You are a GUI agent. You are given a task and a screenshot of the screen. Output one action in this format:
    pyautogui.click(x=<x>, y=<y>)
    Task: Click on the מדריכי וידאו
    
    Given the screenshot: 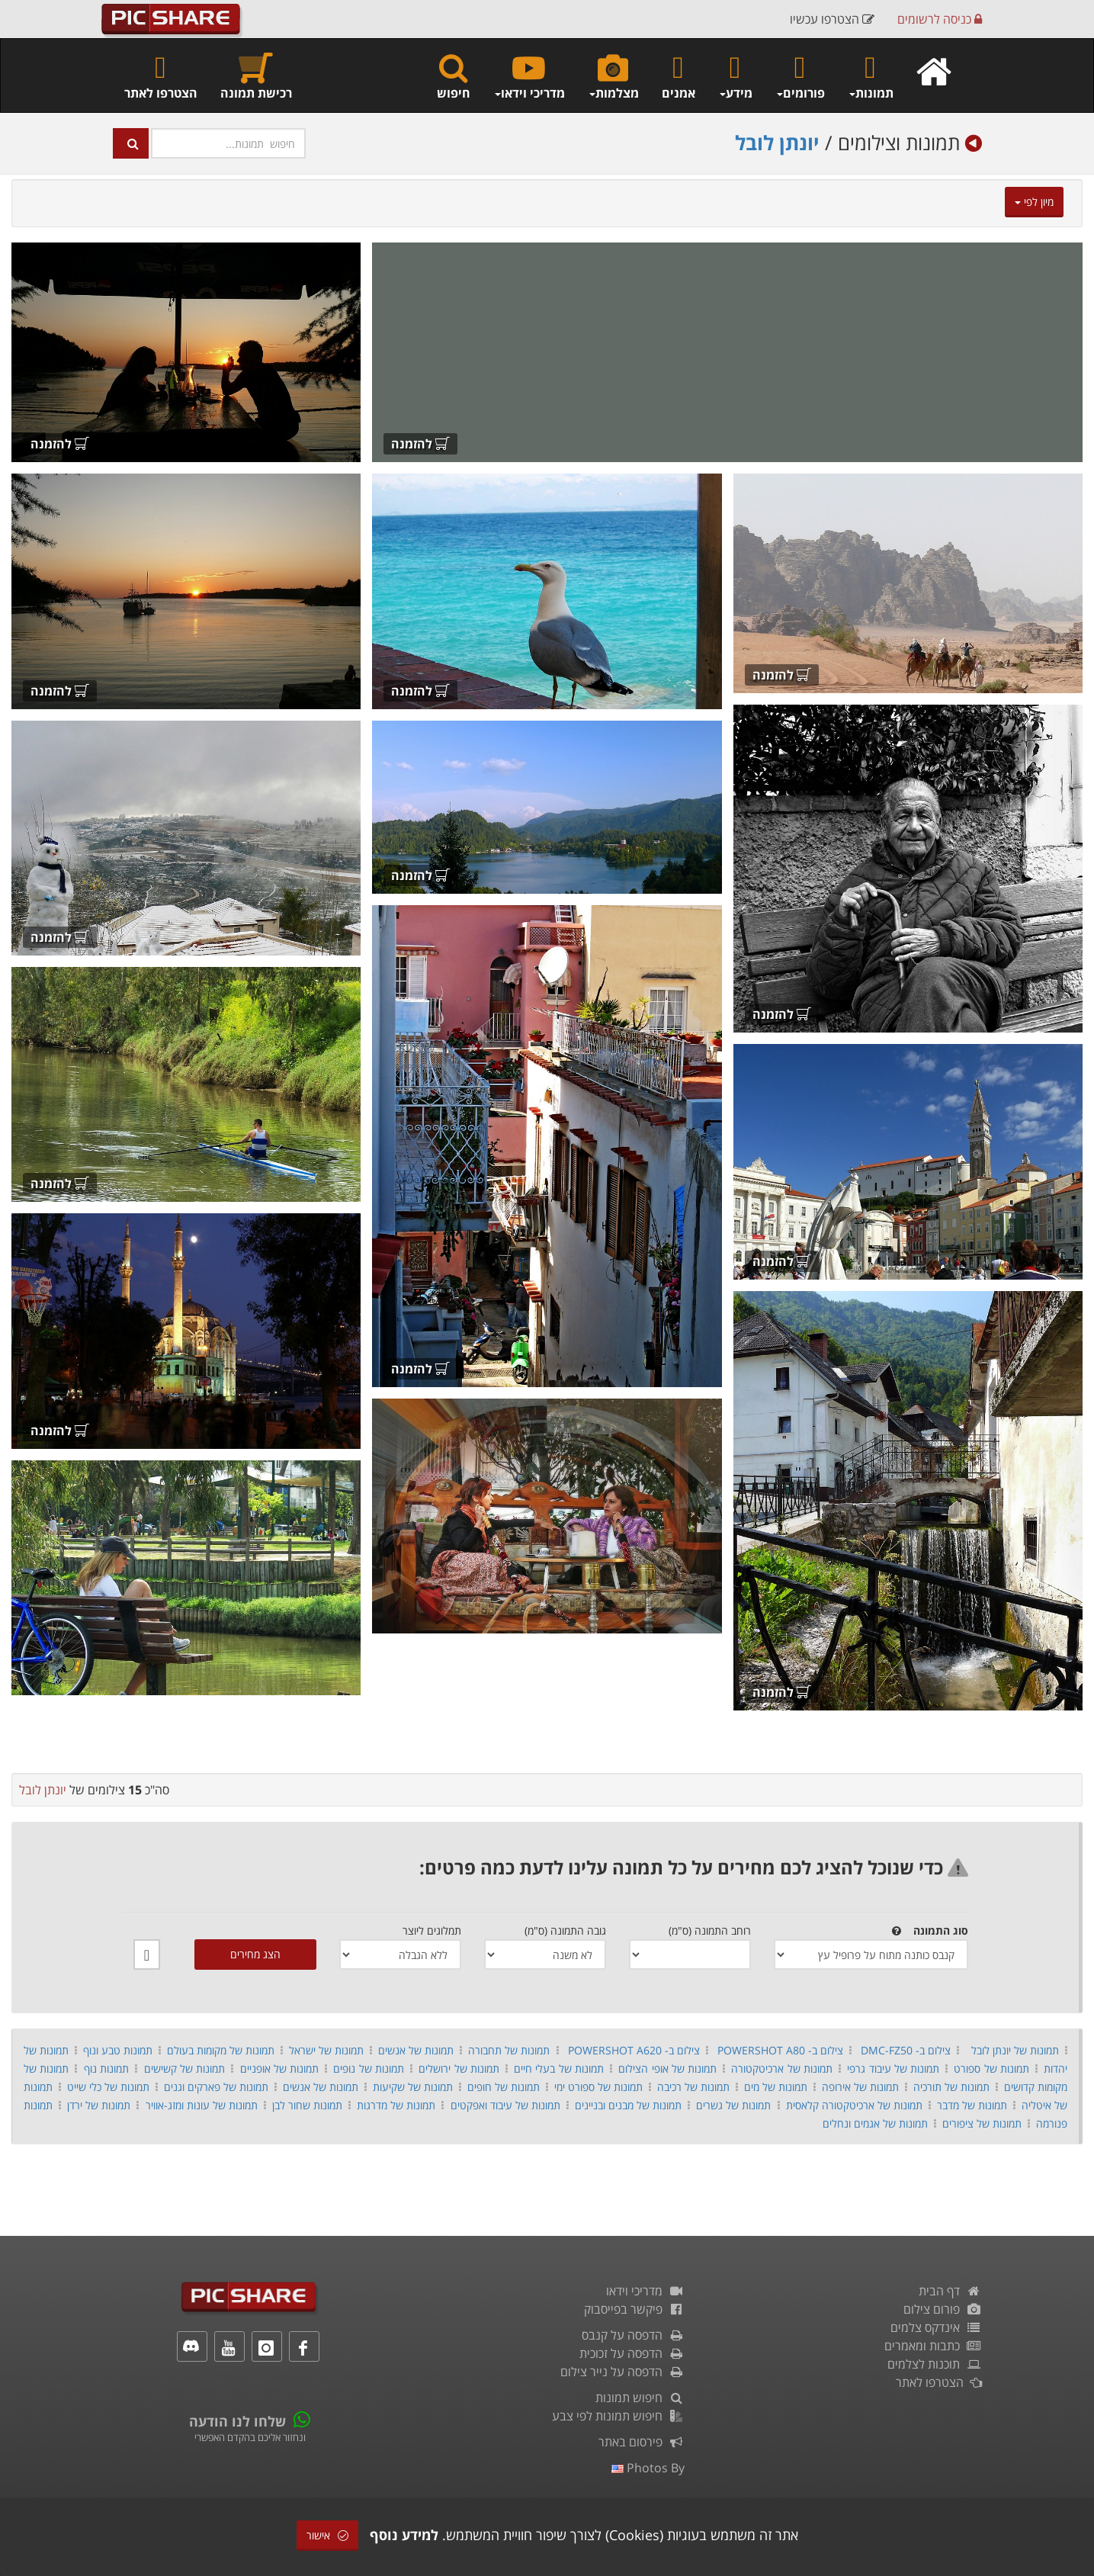 What is the action you would take?
    pyautogui.click(x=645, y=2290)
    